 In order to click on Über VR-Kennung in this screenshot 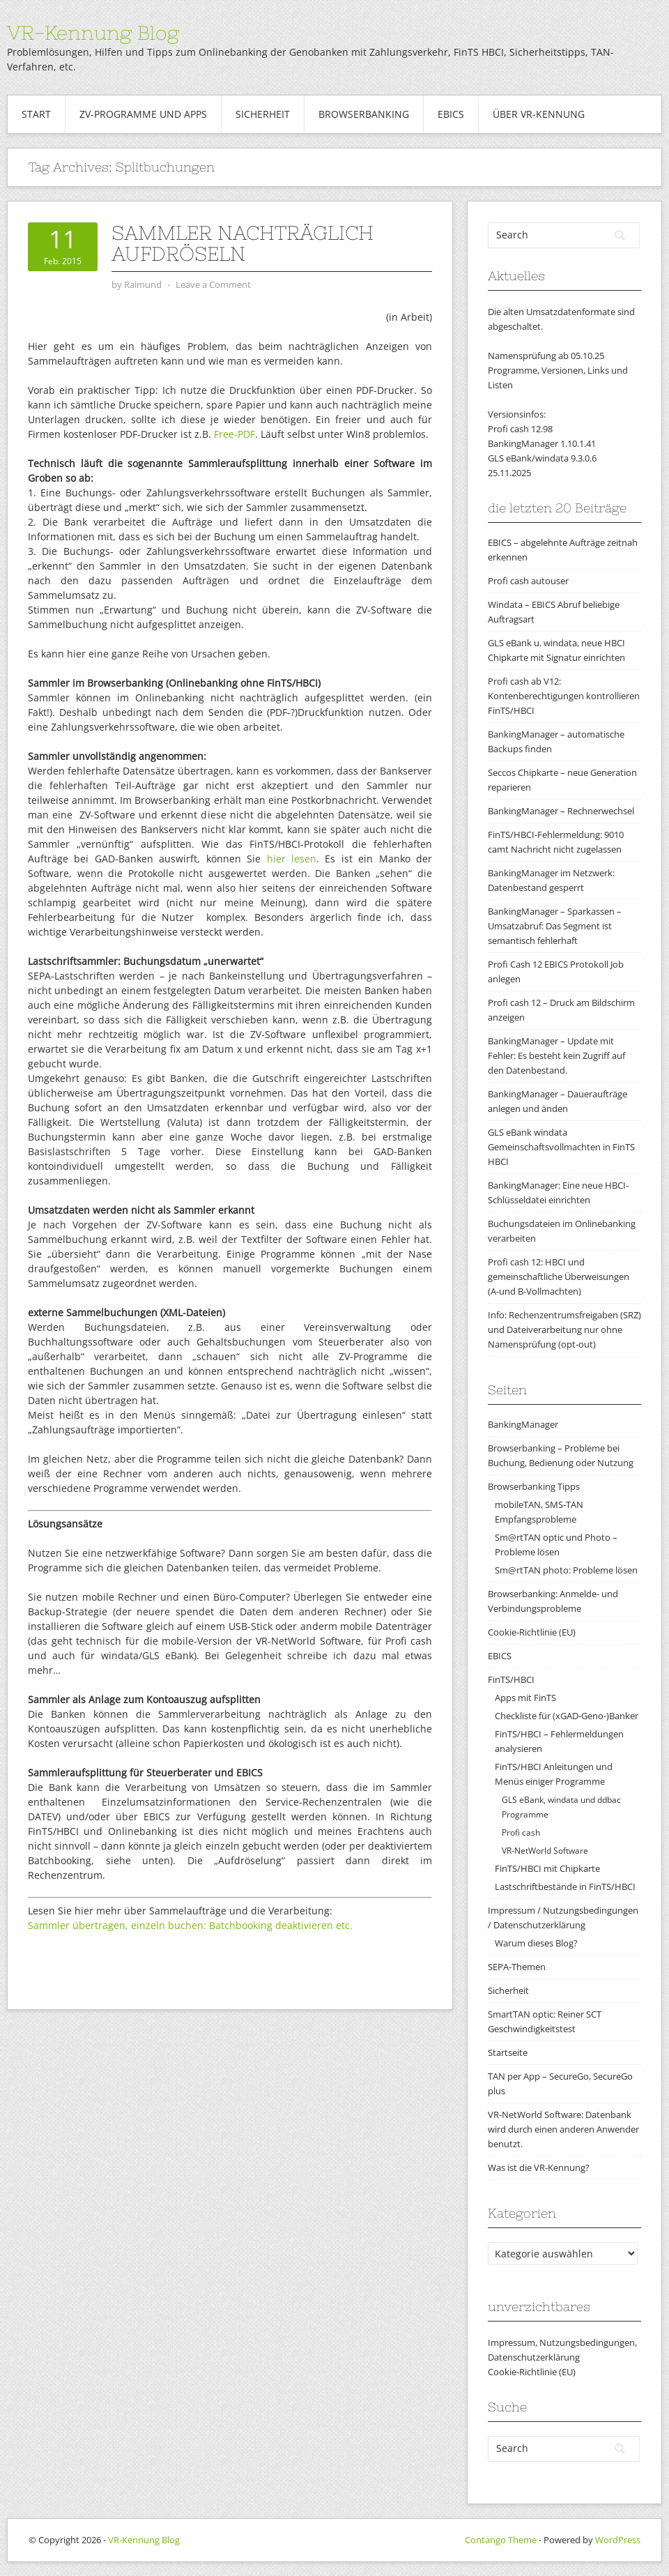, I will do `click(539, 114)`.